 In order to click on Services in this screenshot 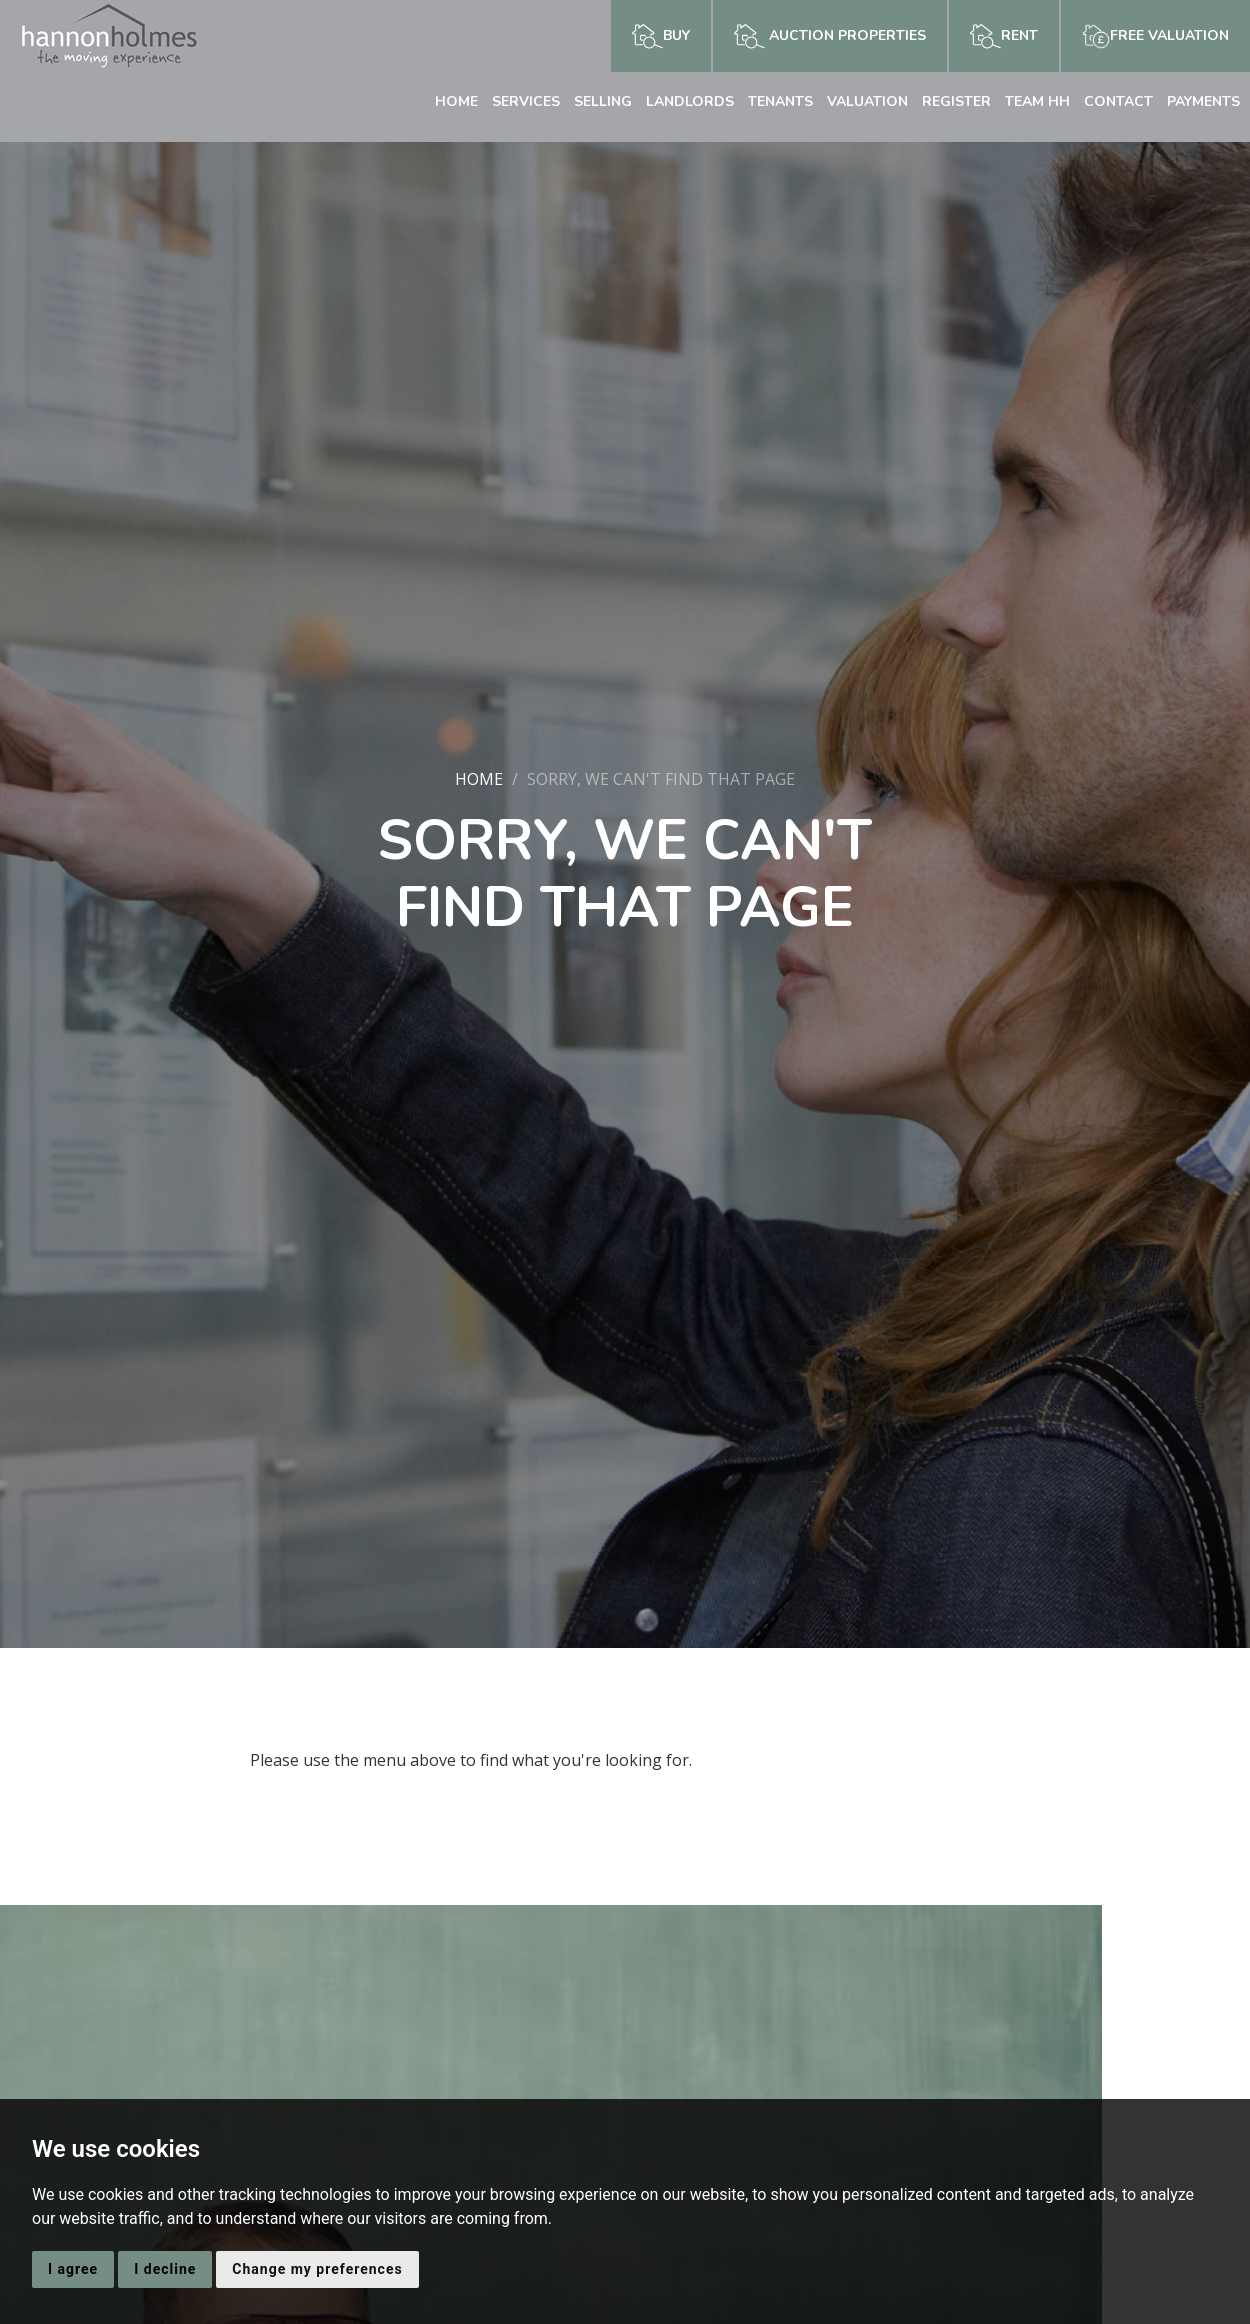, I will do `click(526, 101)`.